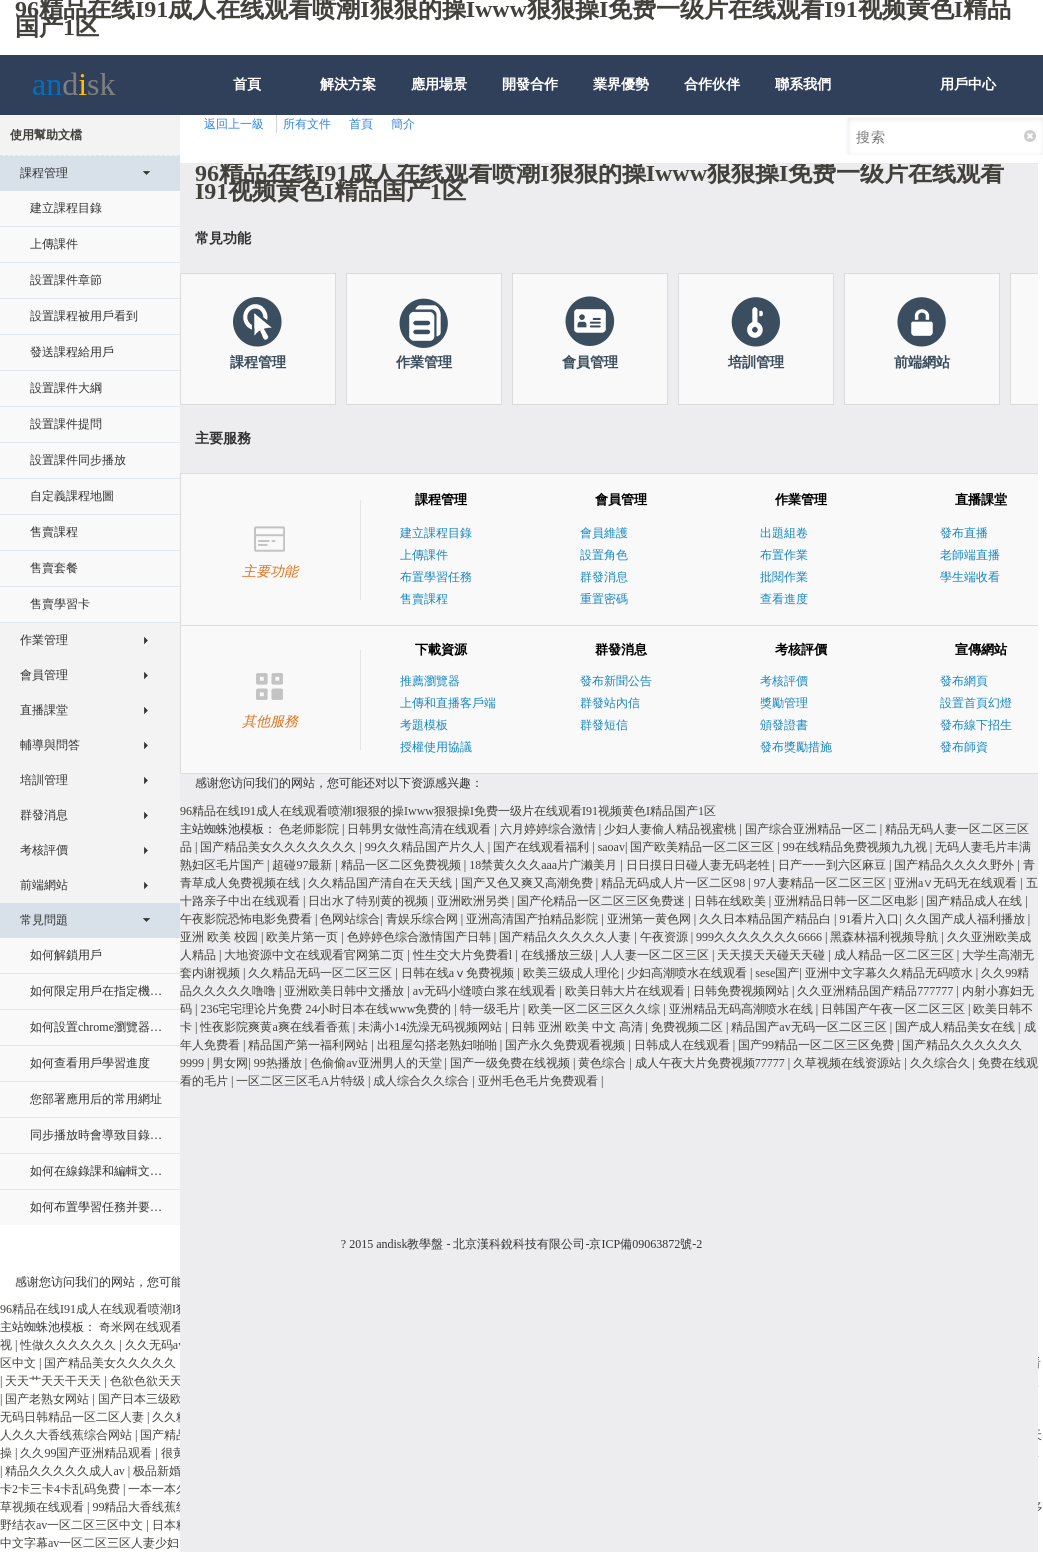  What do you see at coordinates (519, 1244) in the screenshot?
I see `北京漢科銳科技有限公司` at bounding box center [519, 1244].